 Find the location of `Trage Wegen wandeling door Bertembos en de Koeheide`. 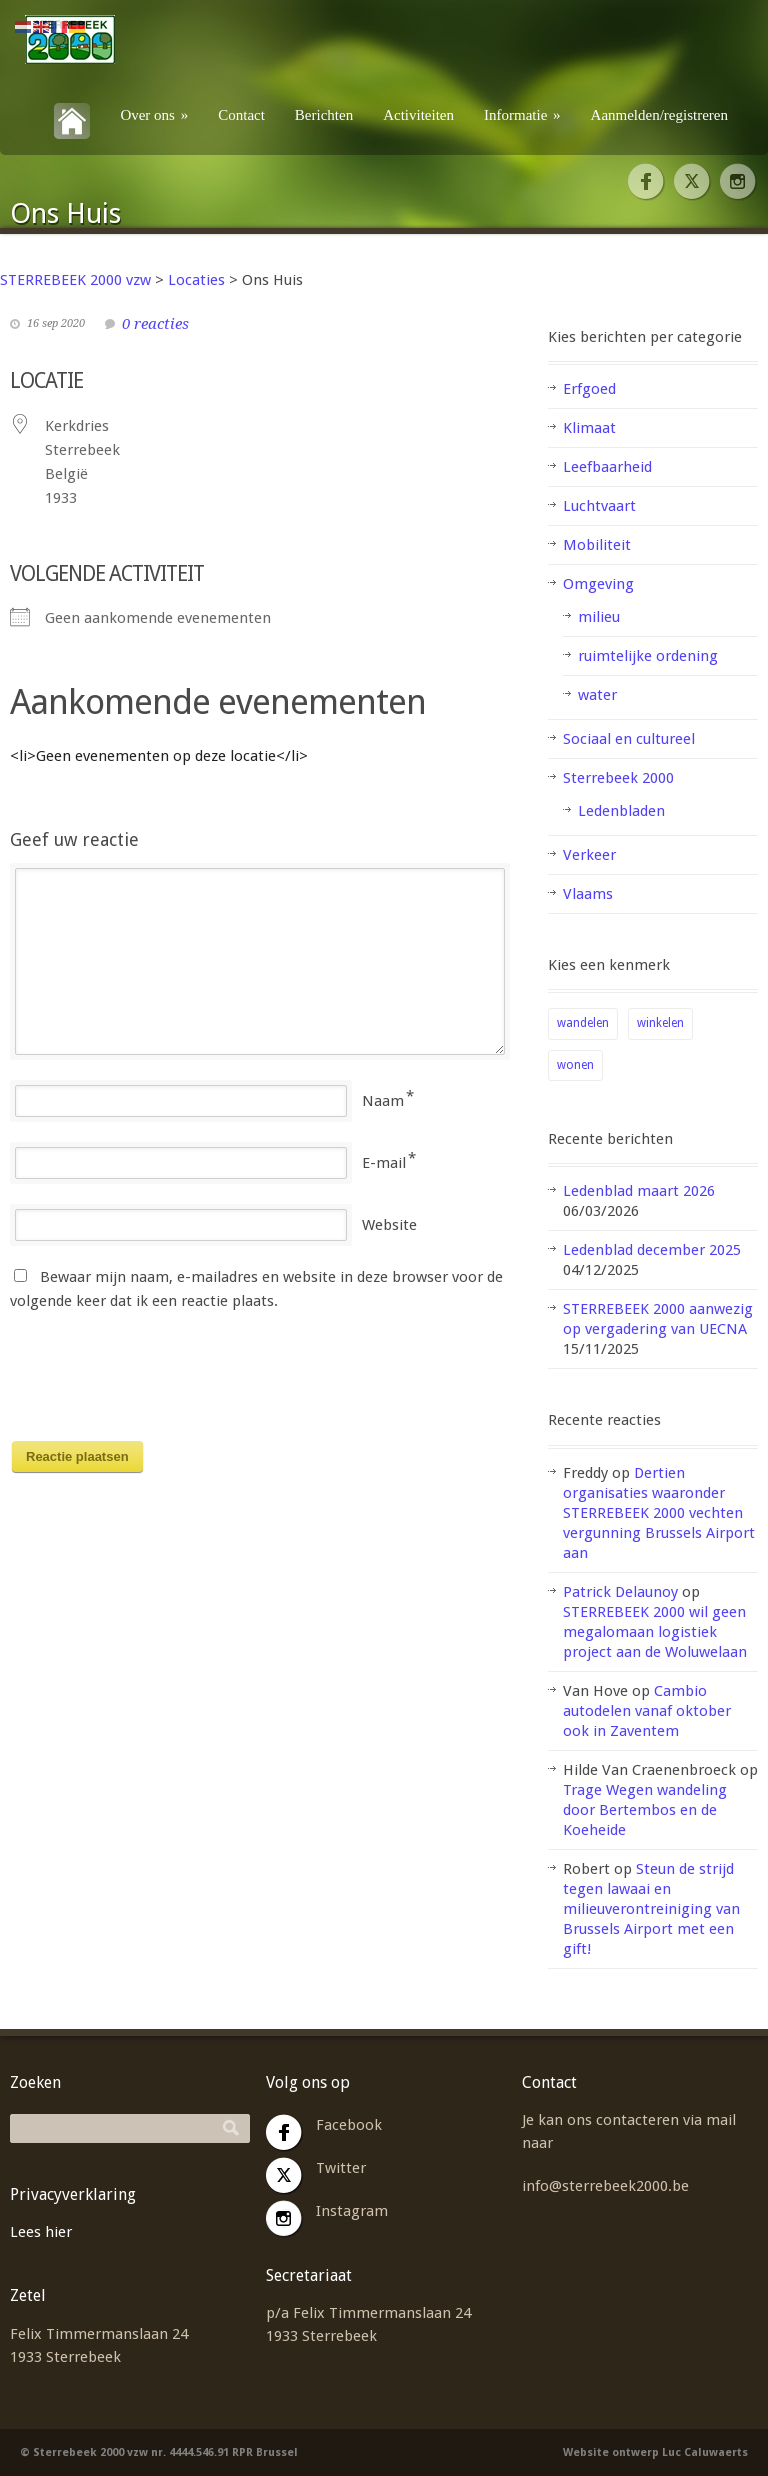

Trage Wegen wandeling door Bertembos en de Koeheide is located at coordinates (645, 1810).